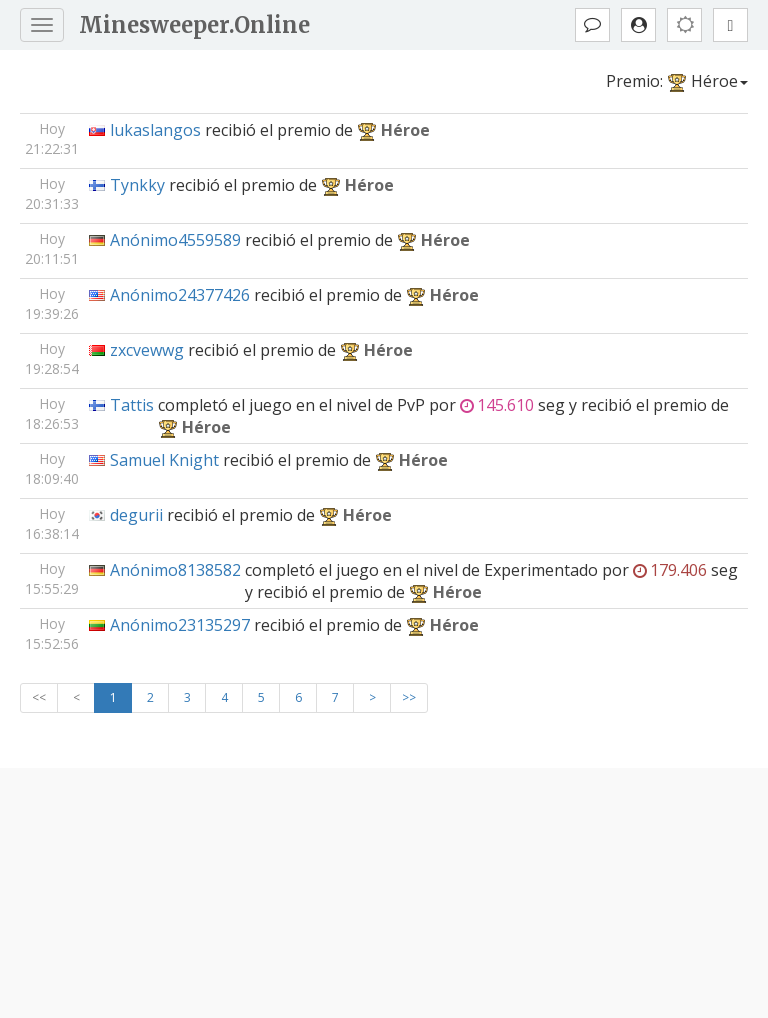  Describe the element at coordinates (137, 185) in the screenshot. I see `Tynkky` at that location.